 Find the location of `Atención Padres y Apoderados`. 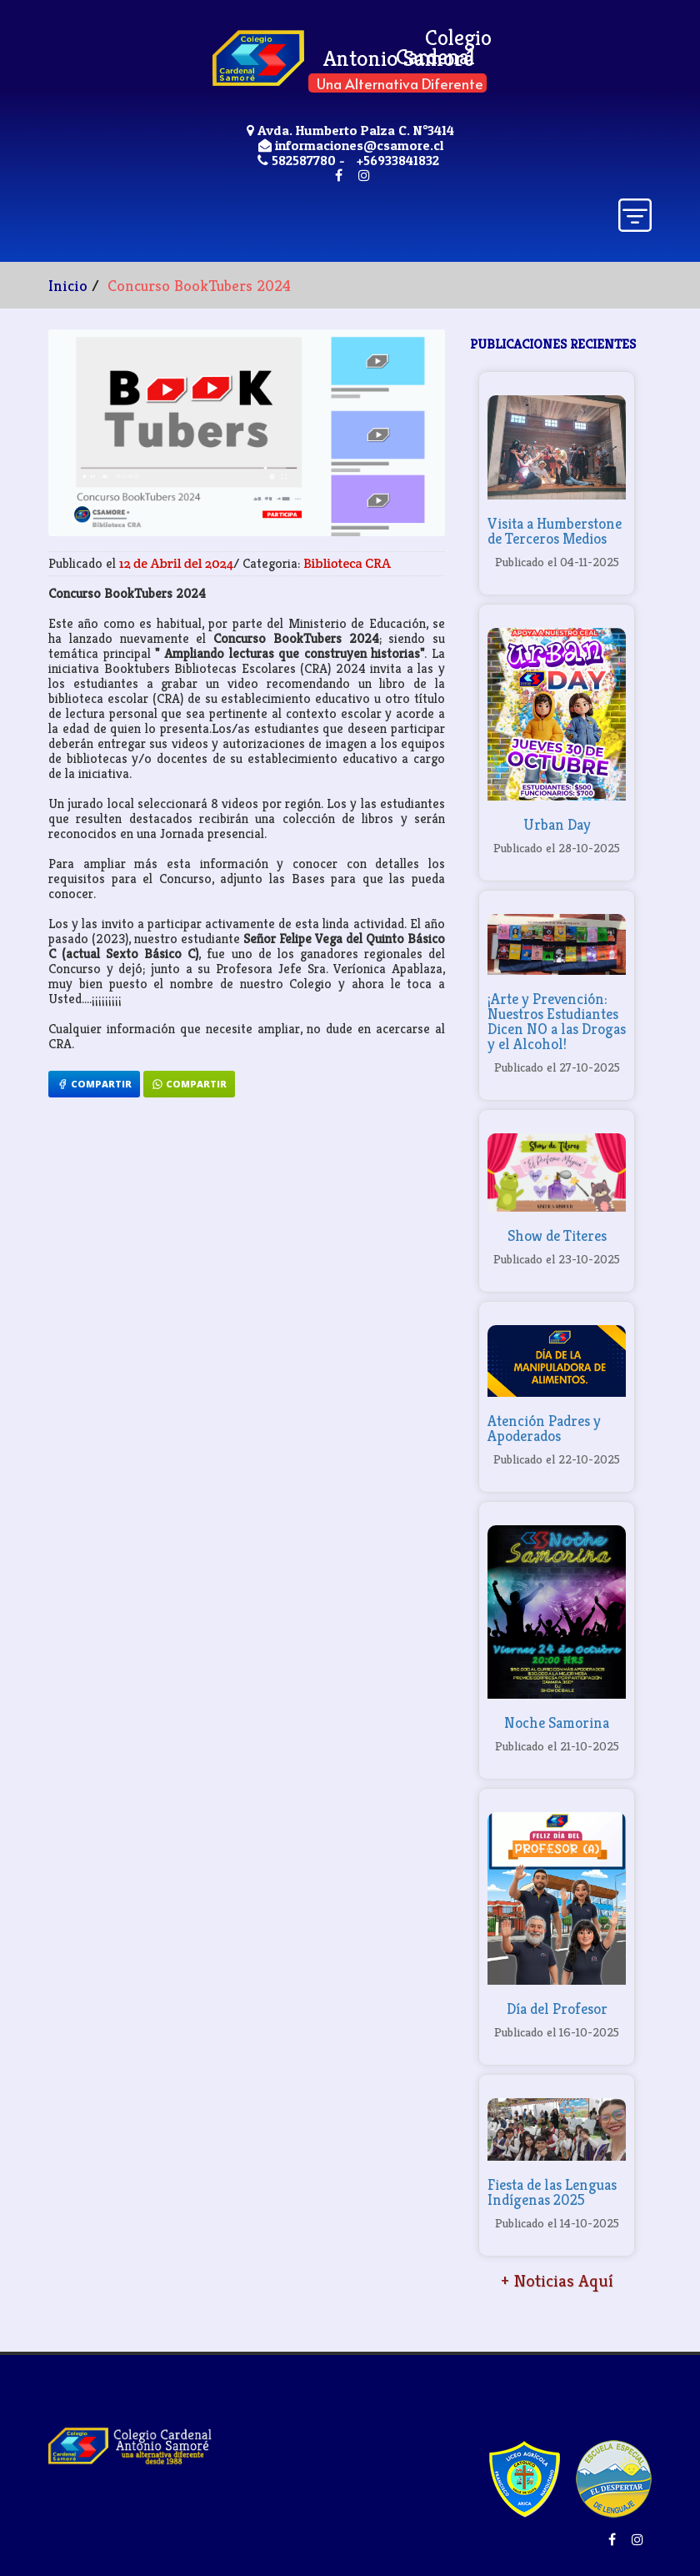

Atención Padres y Apoderados is located at coordinates (544, 1428).